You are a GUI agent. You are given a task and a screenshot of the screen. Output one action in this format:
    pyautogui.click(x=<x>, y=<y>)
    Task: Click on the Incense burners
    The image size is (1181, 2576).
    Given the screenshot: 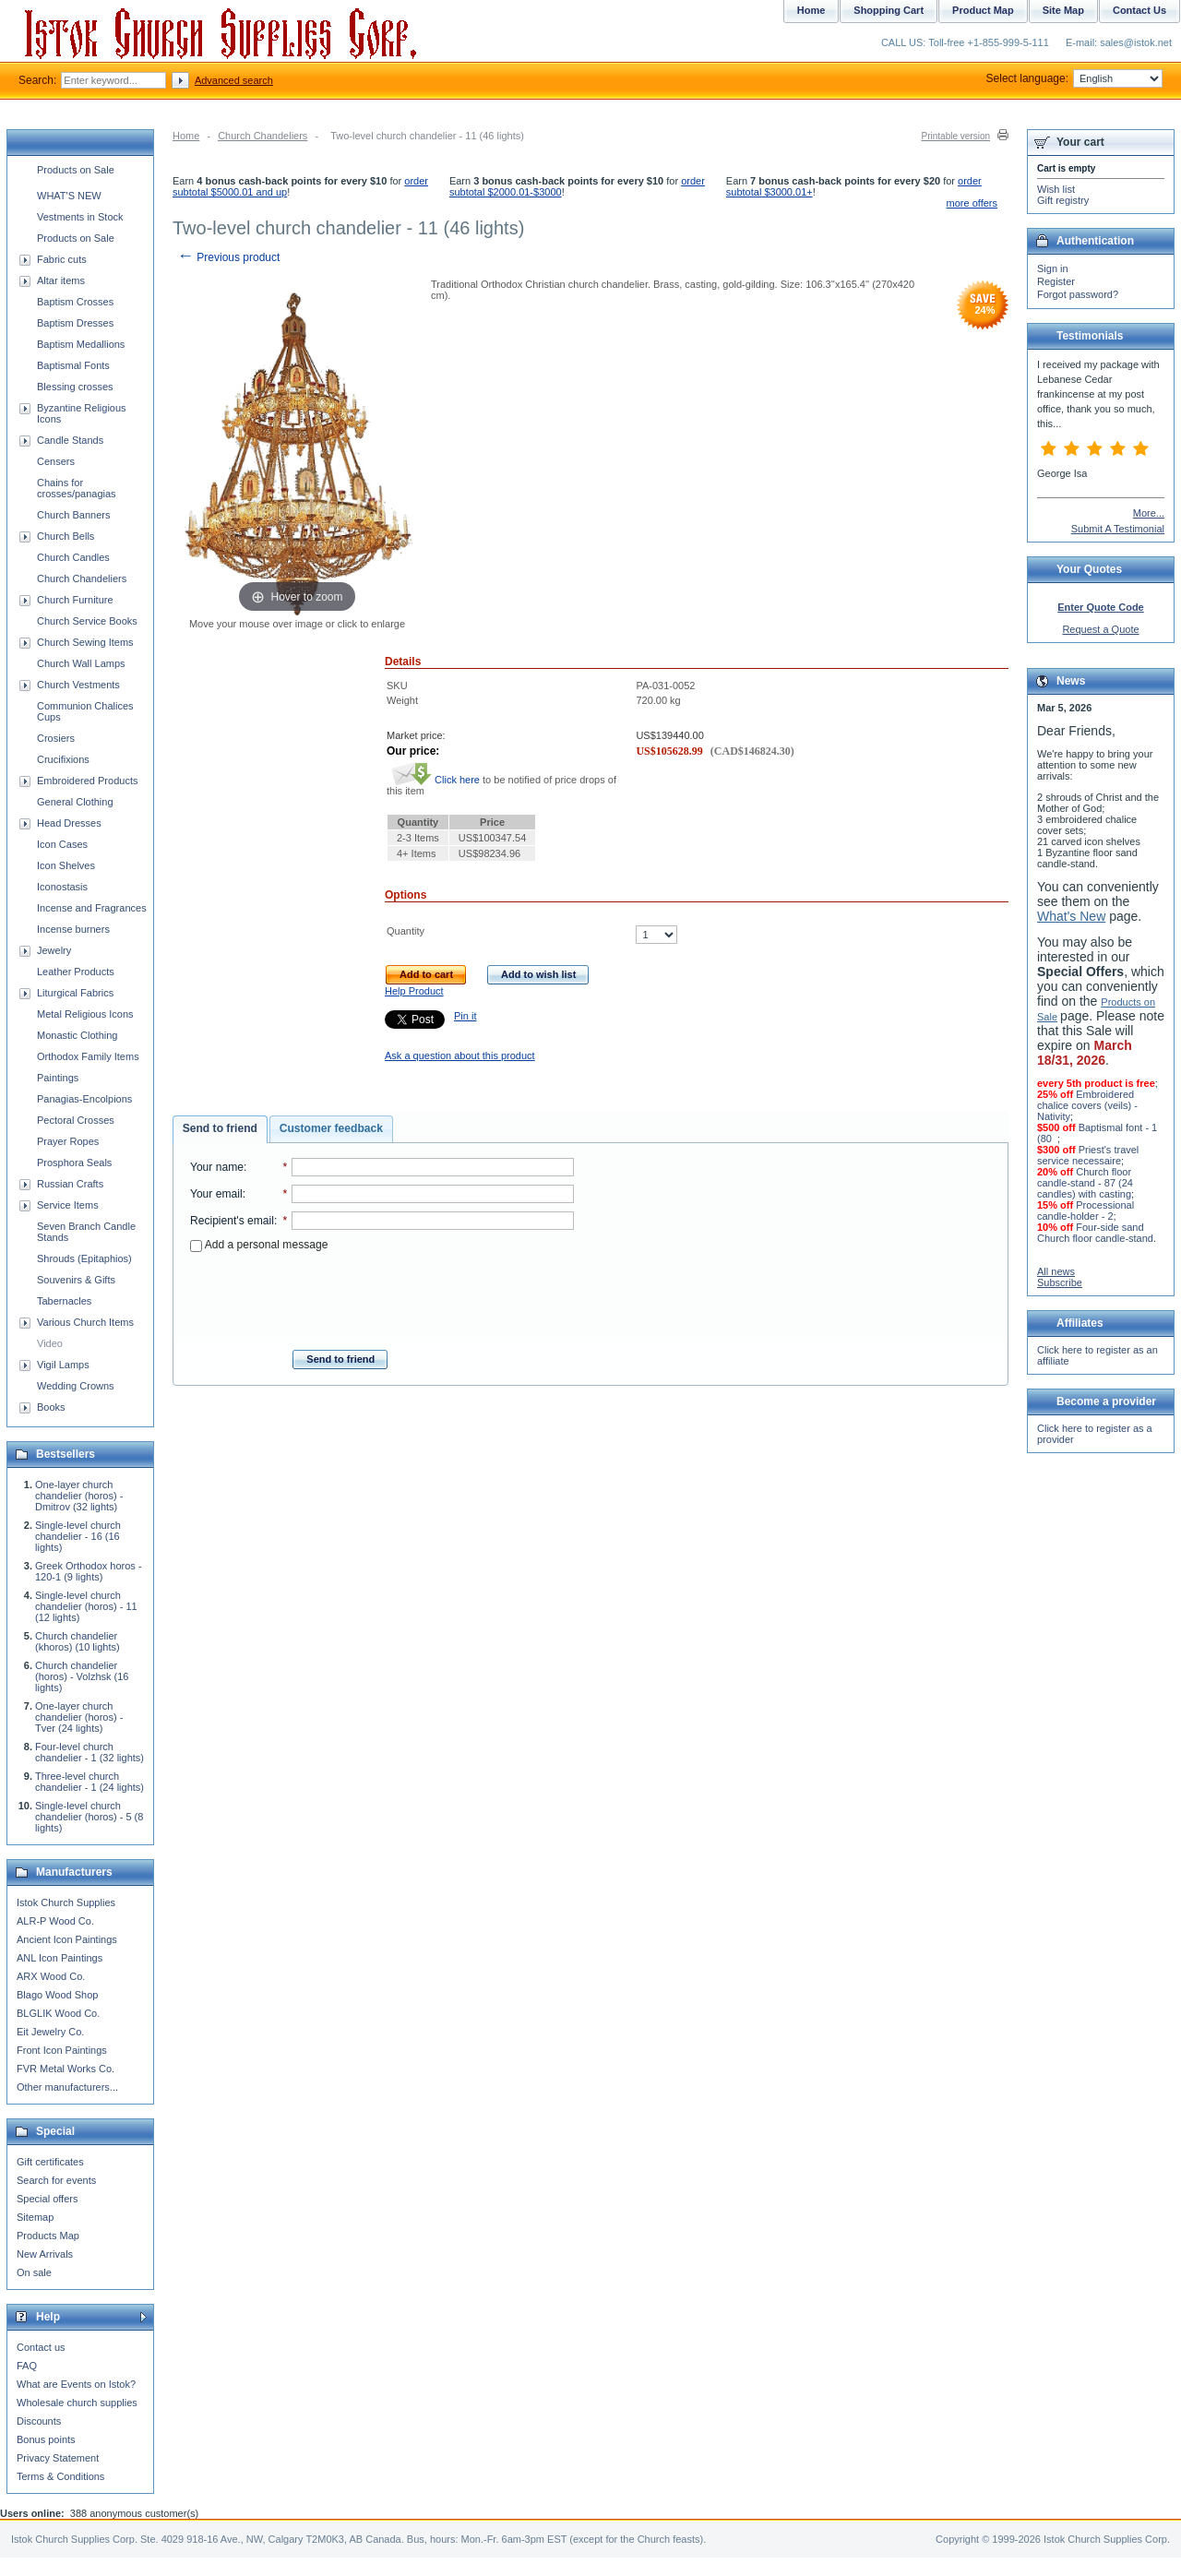 What is the action you would take?
    pyautogui.click(x=73, y=929)
    